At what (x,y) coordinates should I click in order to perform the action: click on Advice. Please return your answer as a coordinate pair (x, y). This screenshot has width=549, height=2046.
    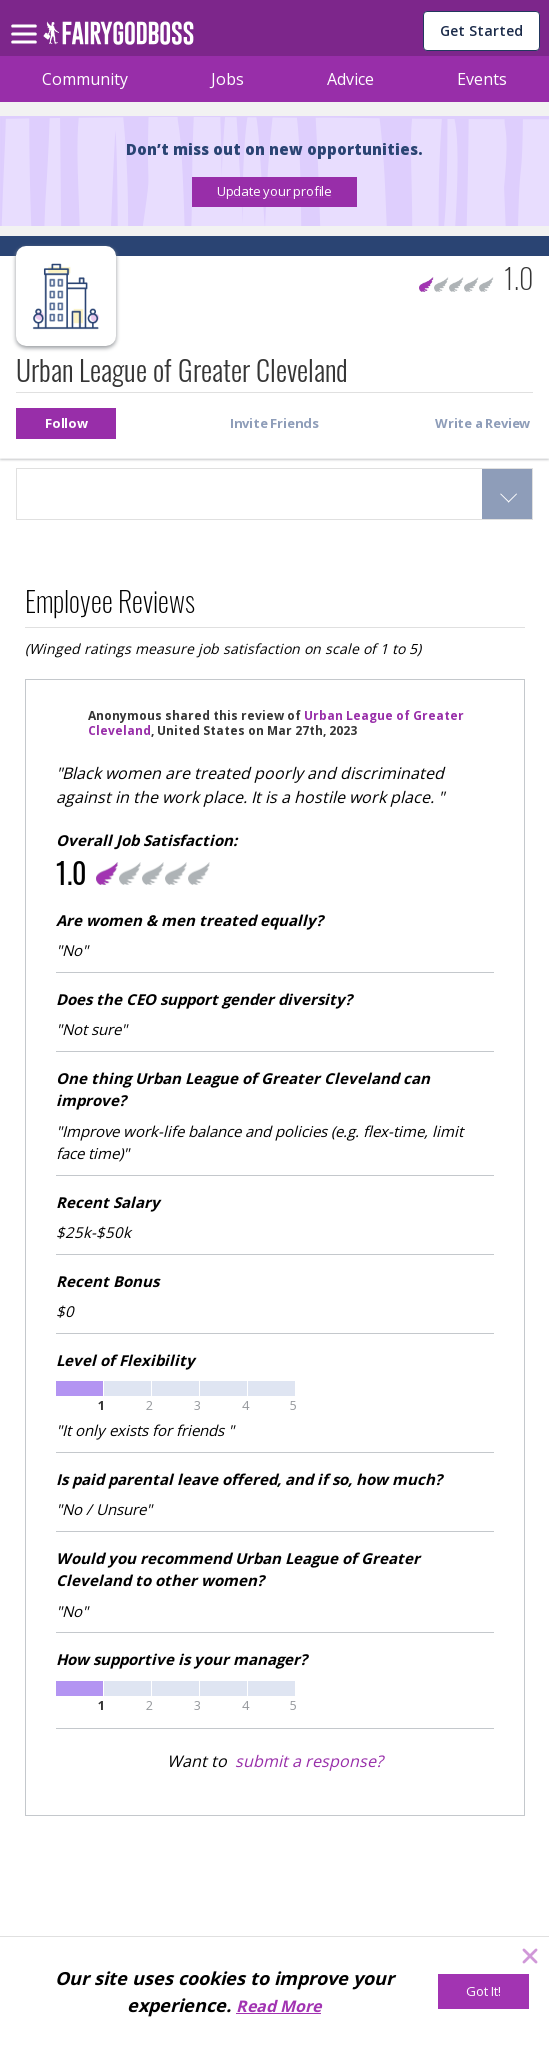
    Looking at the image, I should click on (350, 79).